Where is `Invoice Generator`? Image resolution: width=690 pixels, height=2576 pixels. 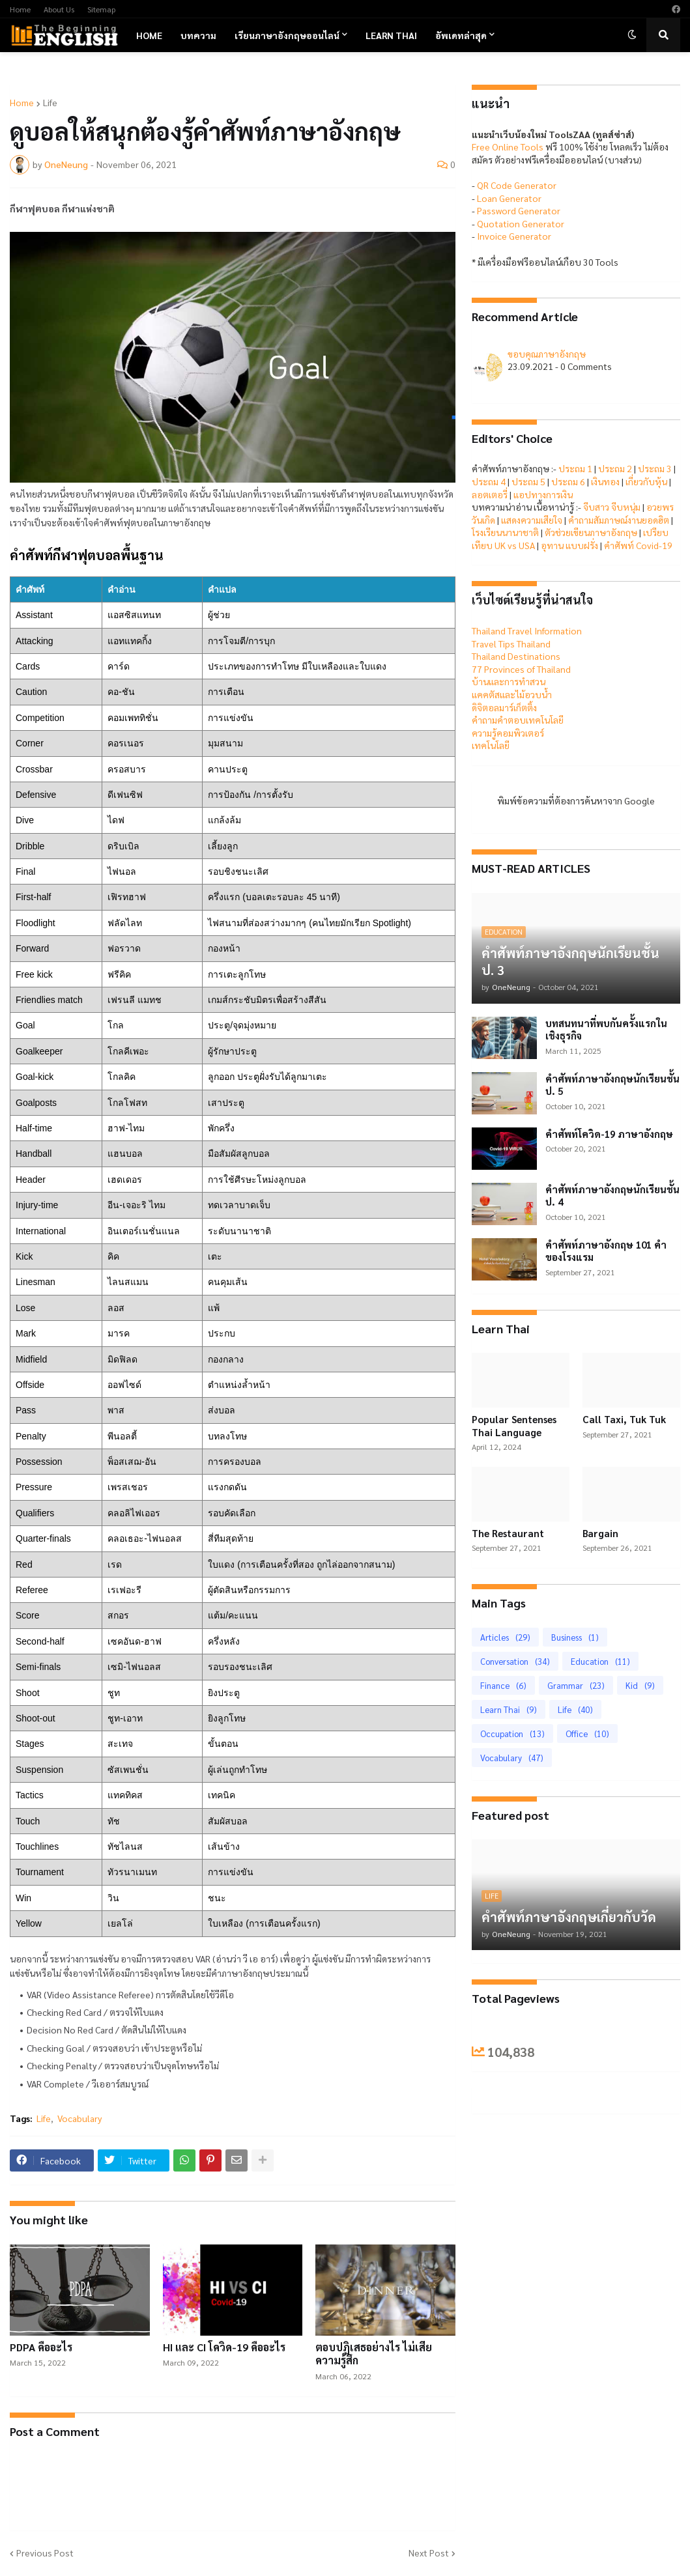 Invoice Generator is located at coordinates (514, 236).